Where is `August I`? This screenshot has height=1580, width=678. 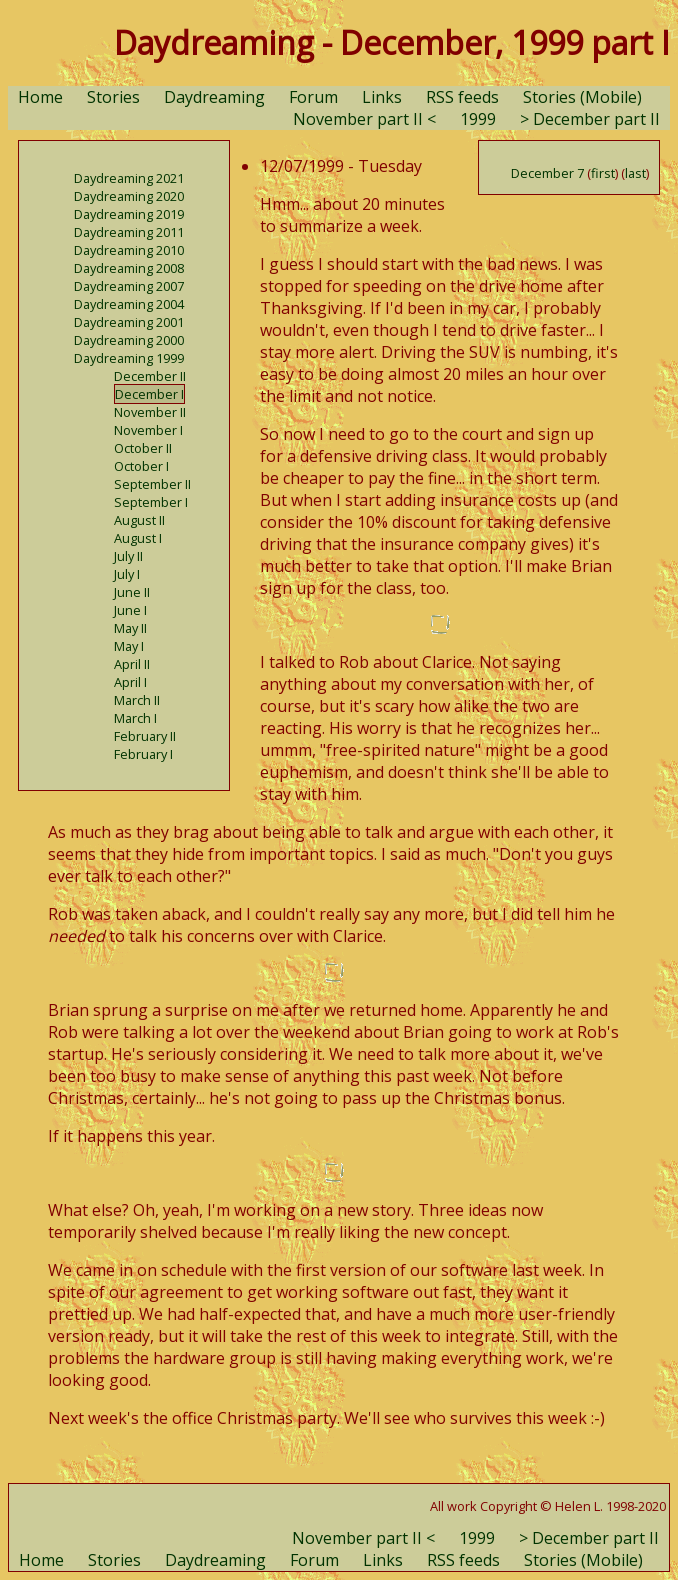
August I is located at coordinates (138, 538).